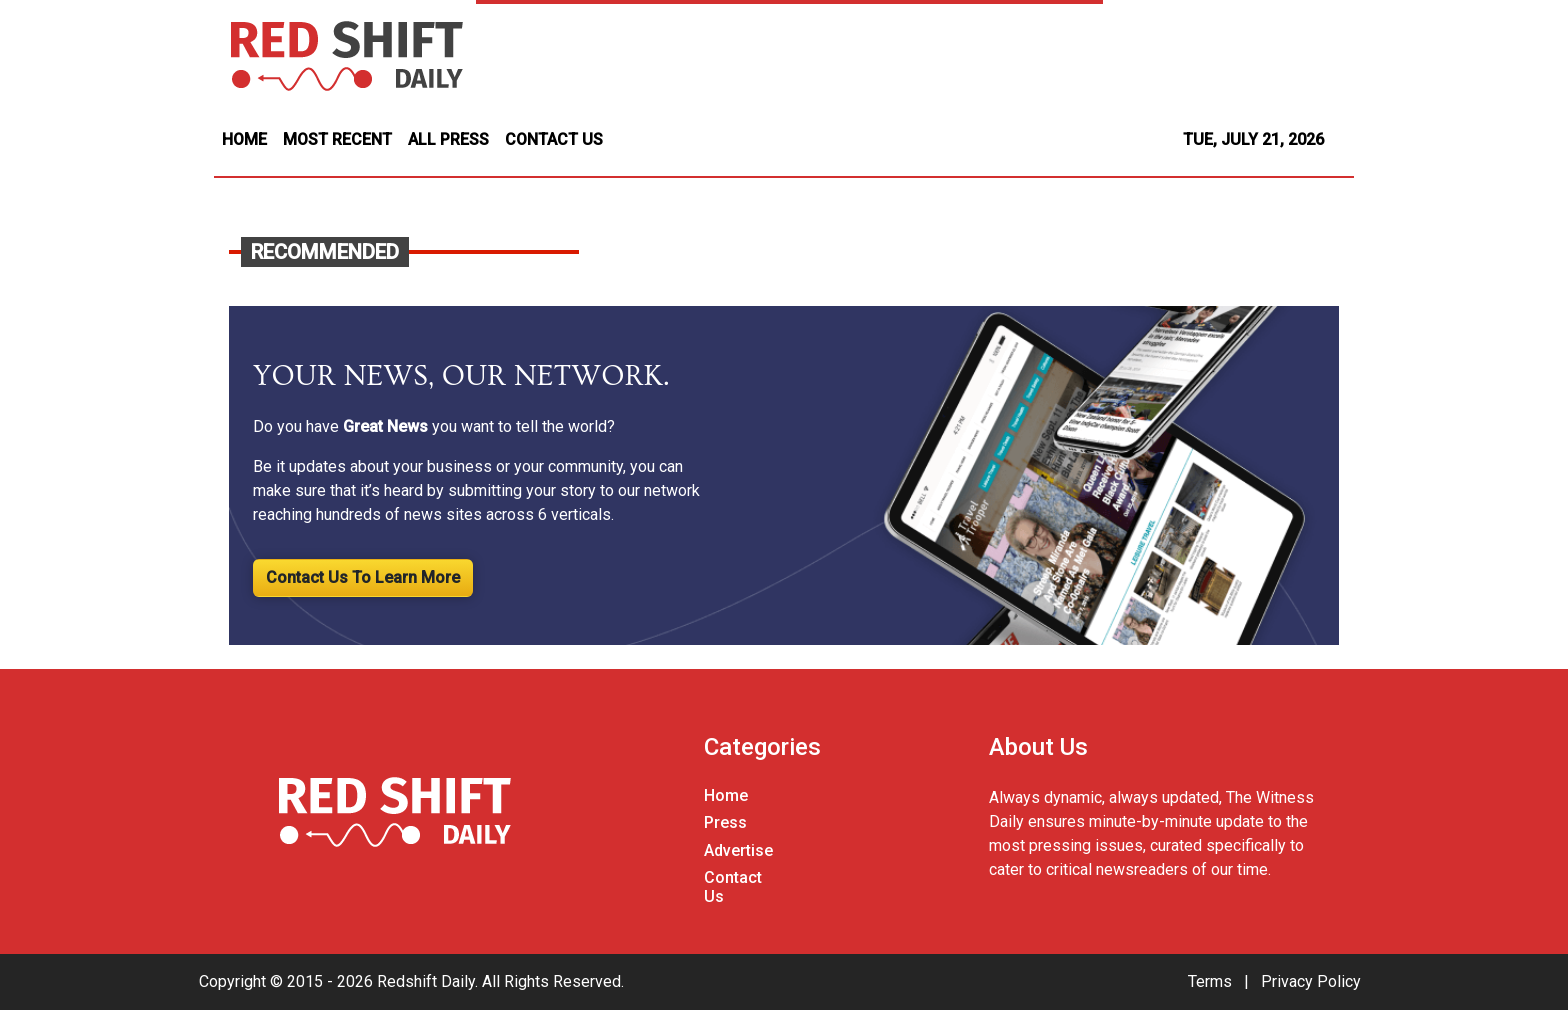  Describe the element at coordinates (448, 139) in the screenshot. I see `ALL PRESS` at that location.